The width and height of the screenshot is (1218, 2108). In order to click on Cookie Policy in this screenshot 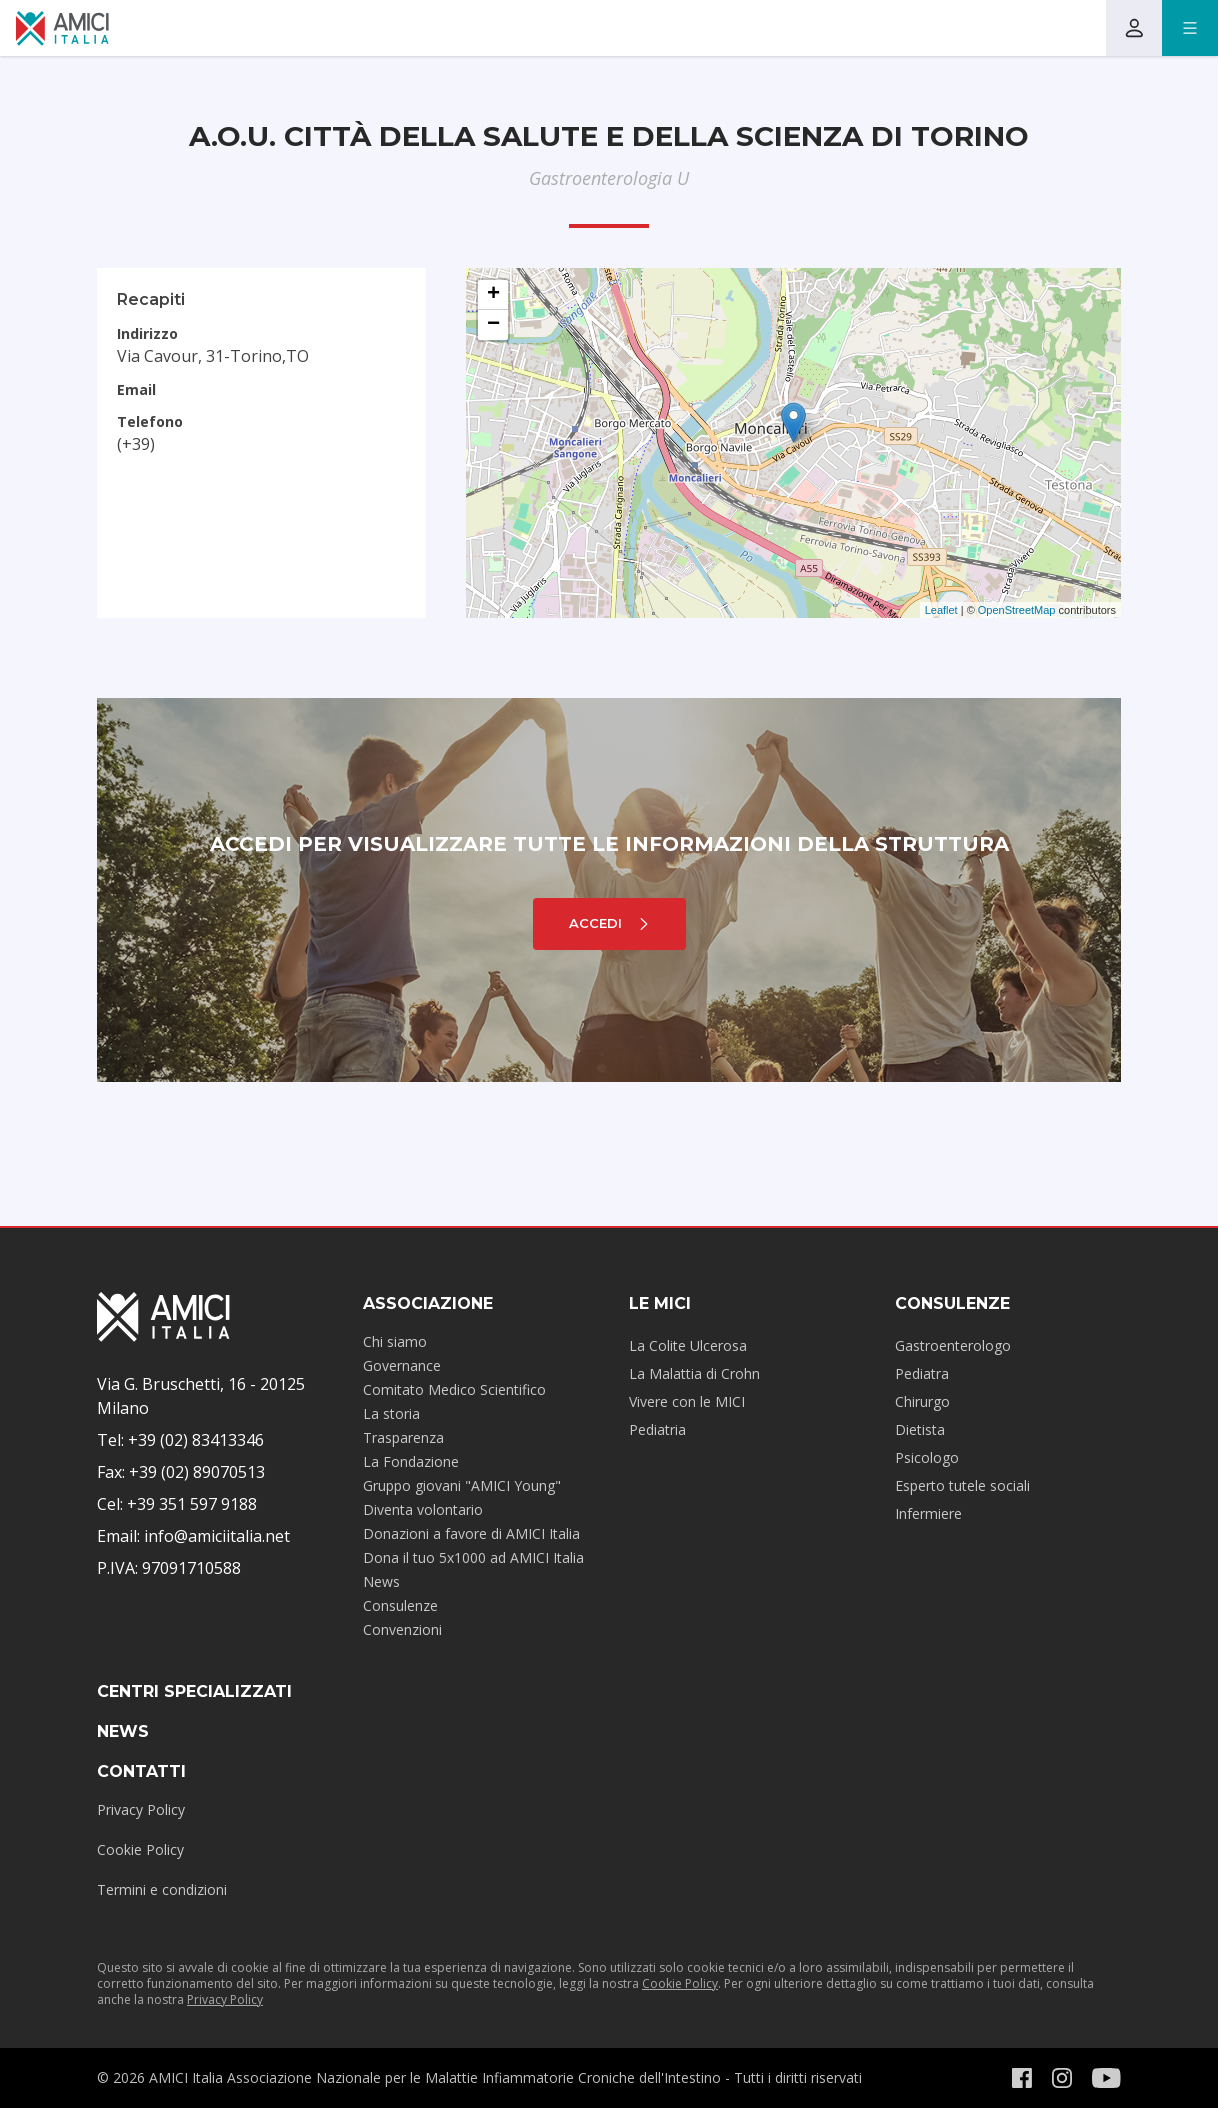, I will do `click(140, 1849)`.